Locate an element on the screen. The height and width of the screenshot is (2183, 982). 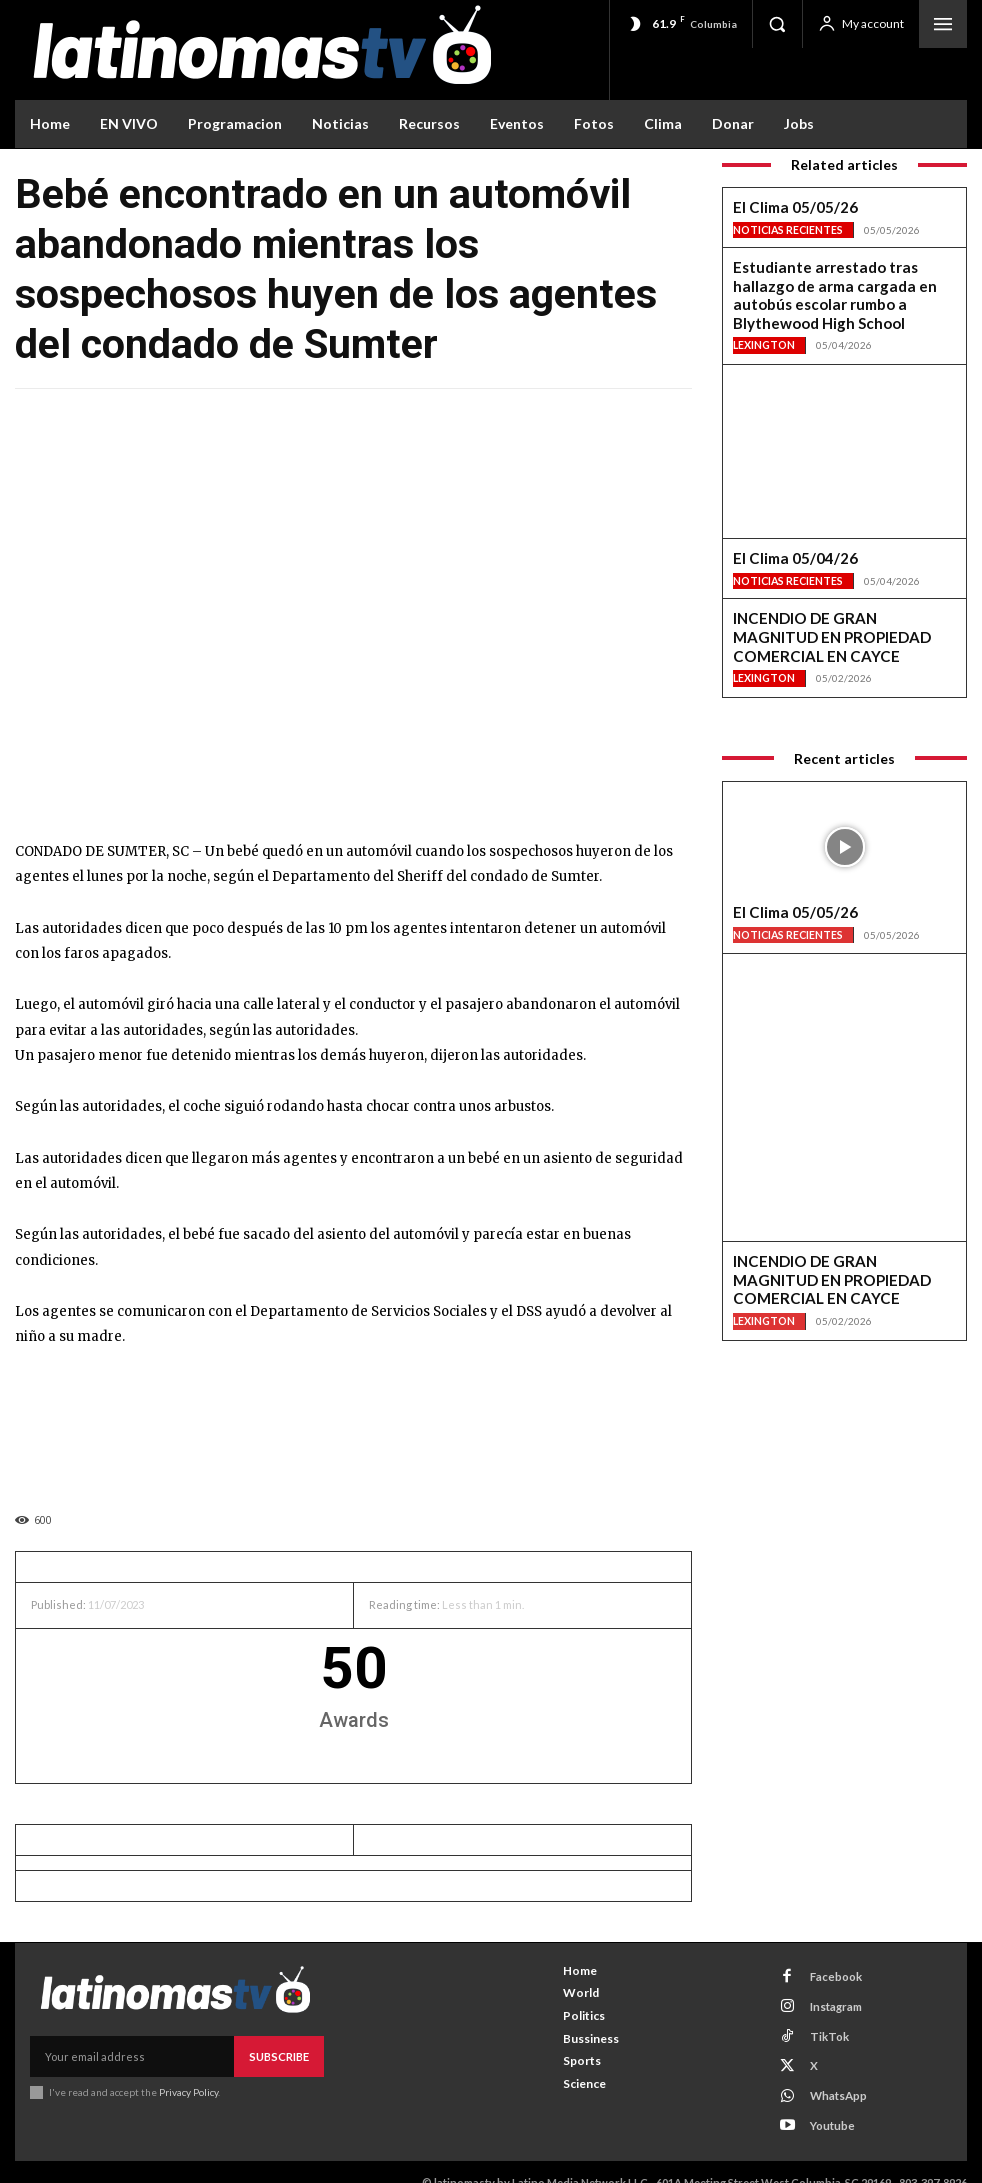
TikTok is located at coordinates (822, 2027).